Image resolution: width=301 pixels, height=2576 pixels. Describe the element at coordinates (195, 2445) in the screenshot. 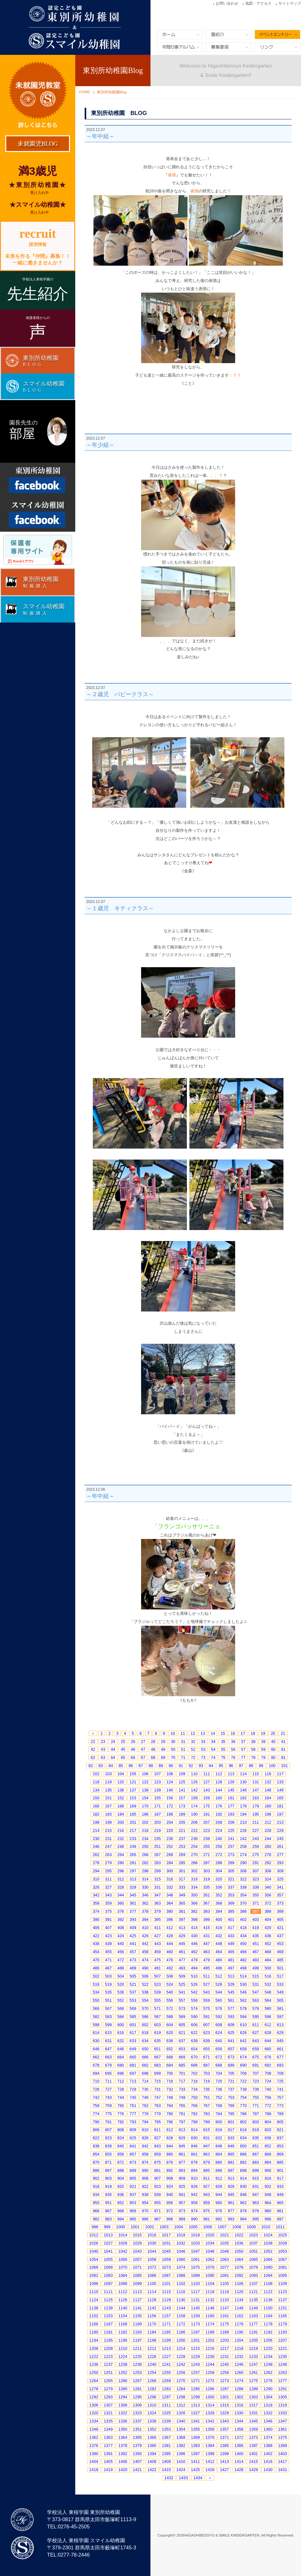

I see `1383` at that location.